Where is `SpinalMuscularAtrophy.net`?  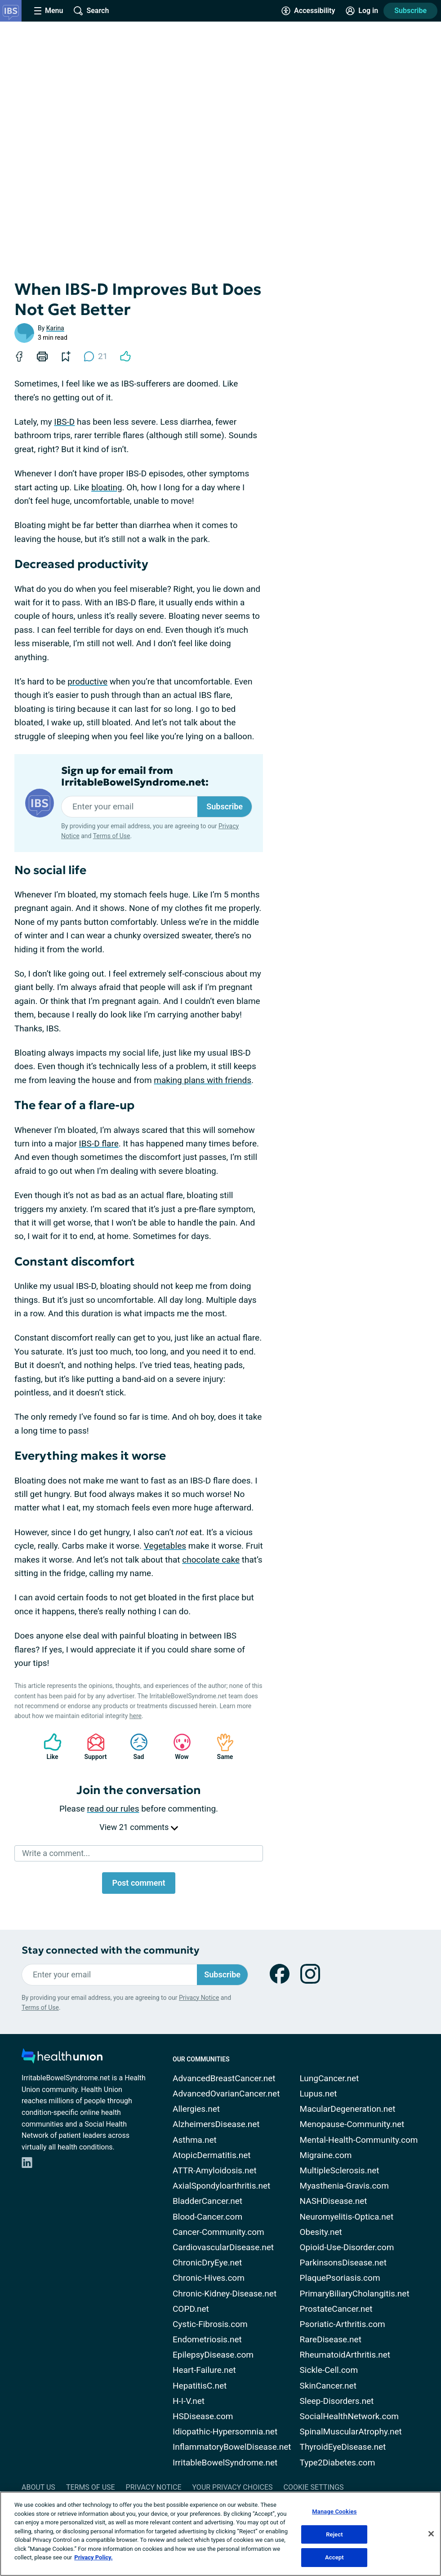 SpinalMuscularAtrophy.net is located at coordinates (351, 2431).